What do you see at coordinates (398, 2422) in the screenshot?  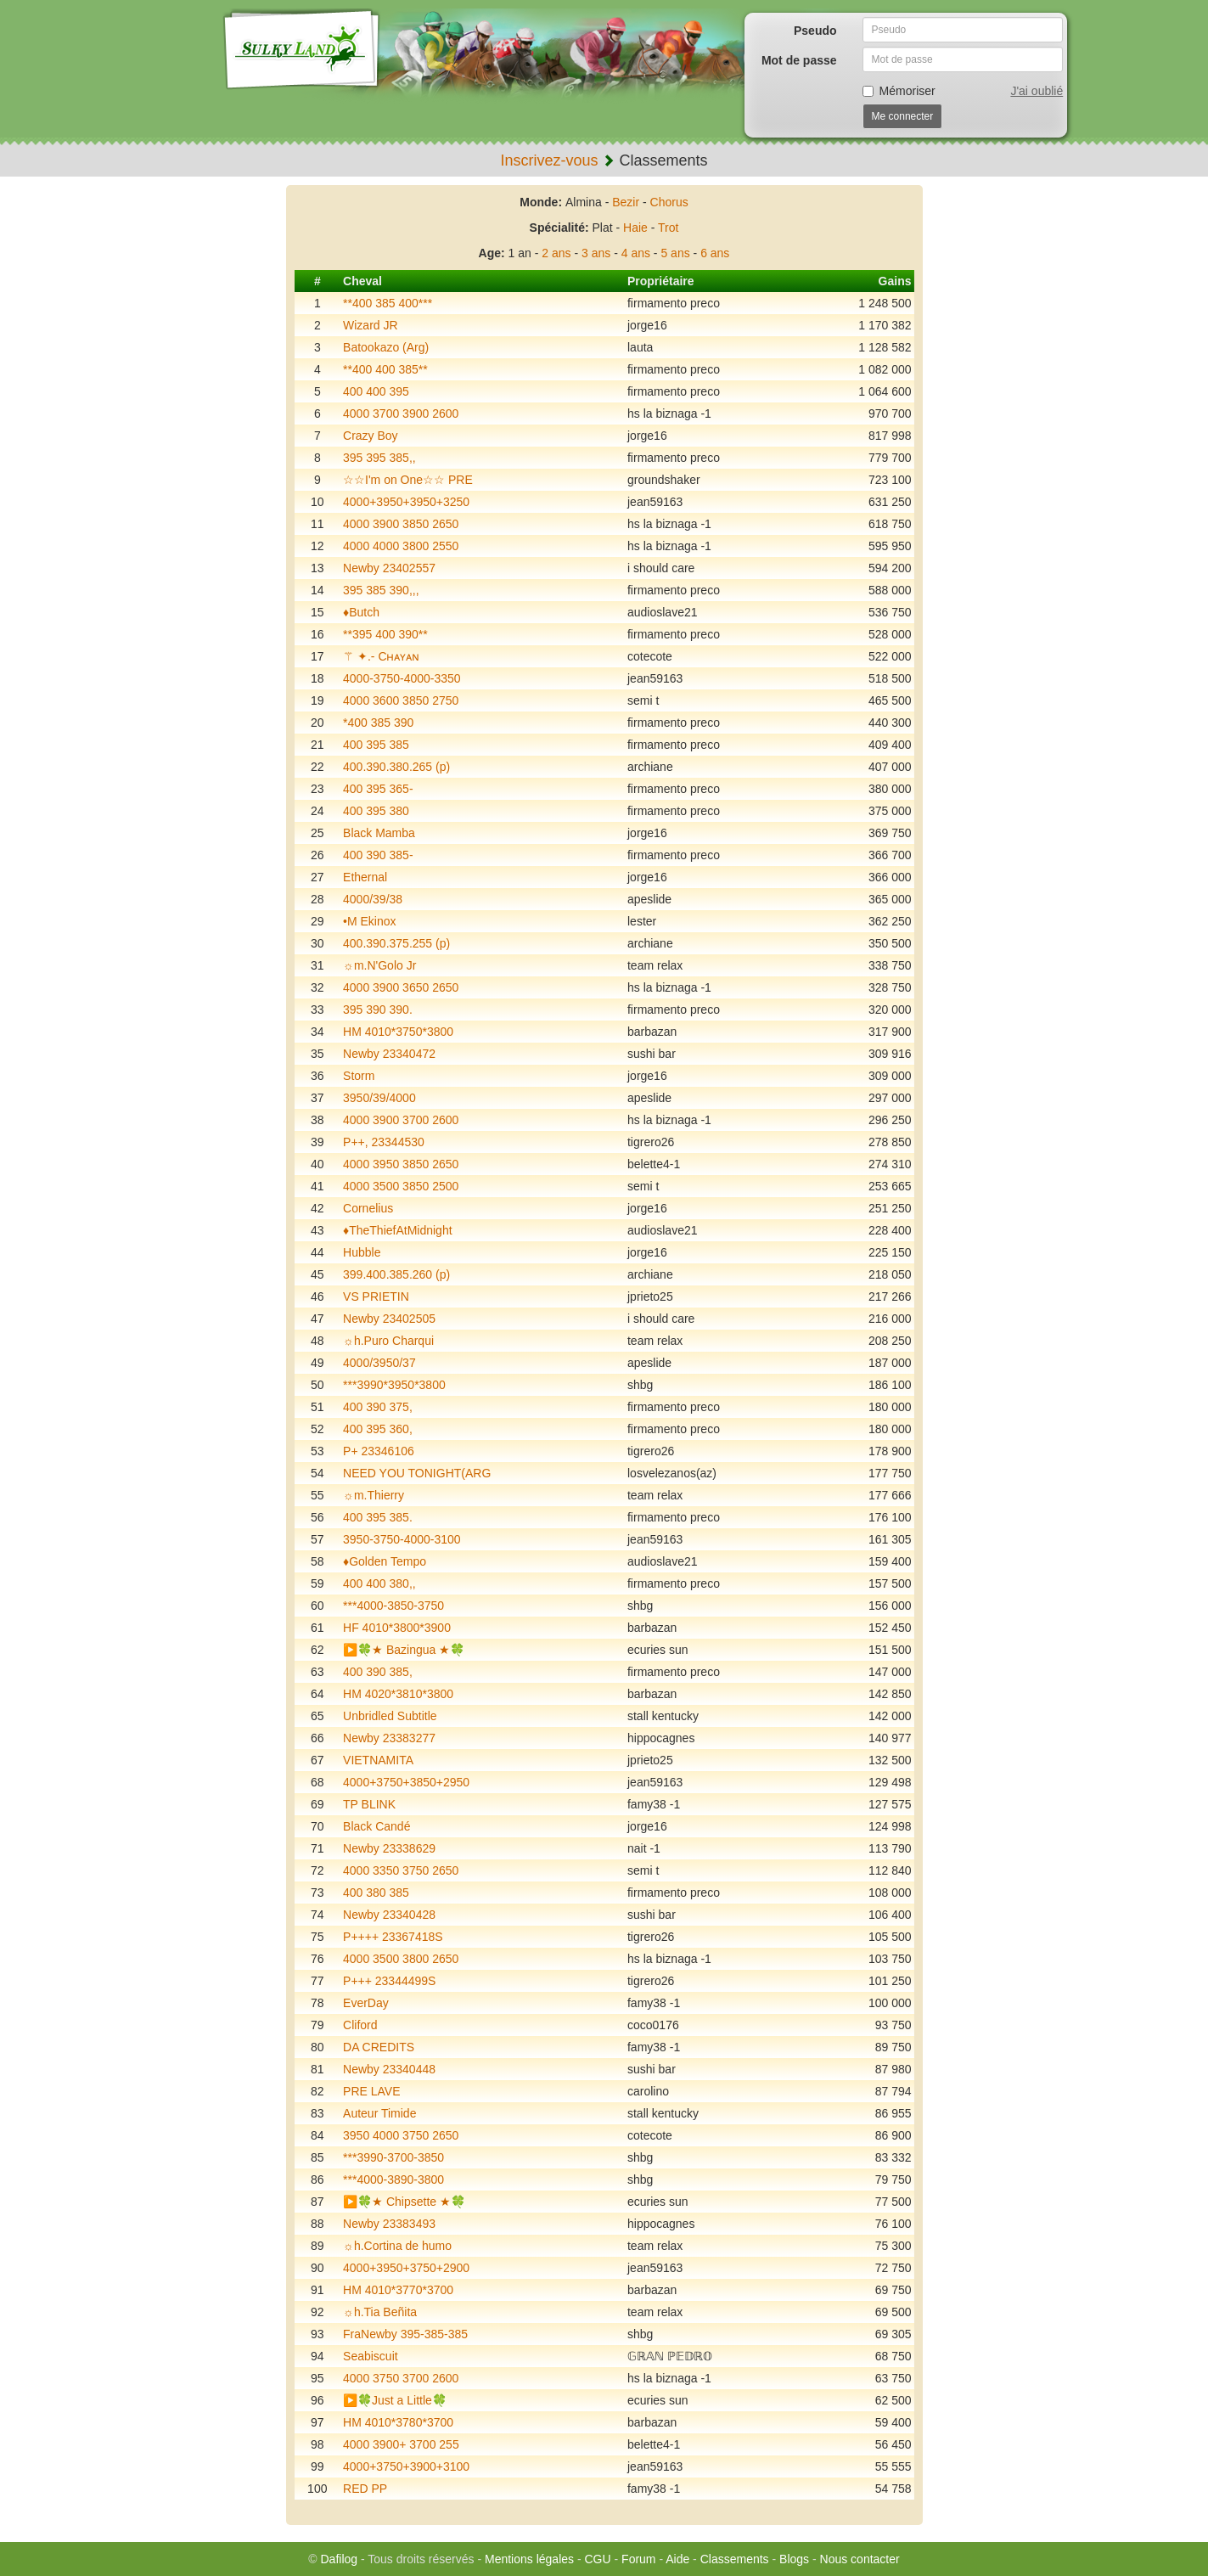 I see `HM 4010*3780*3700` at bounding box center [398, 2422].